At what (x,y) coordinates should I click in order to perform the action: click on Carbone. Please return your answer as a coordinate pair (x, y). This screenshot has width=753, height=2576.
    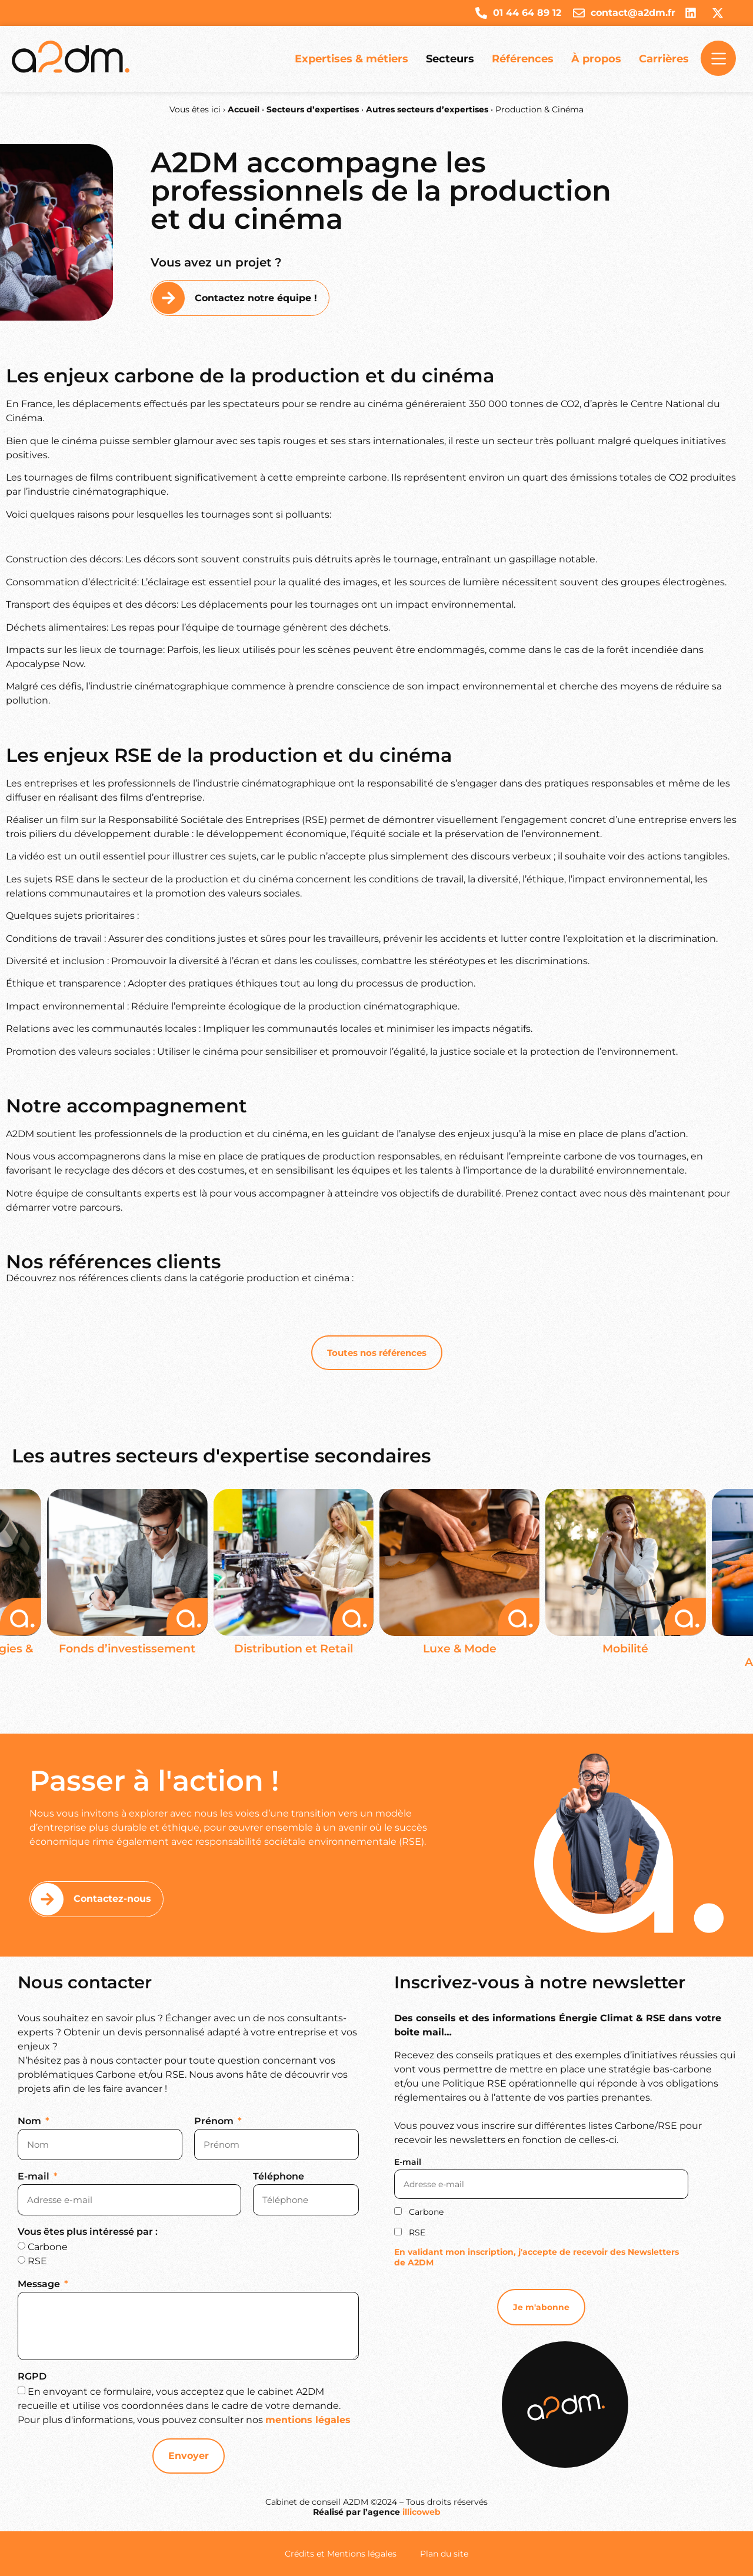
    Looking at the image, I should click on (48, 2246).